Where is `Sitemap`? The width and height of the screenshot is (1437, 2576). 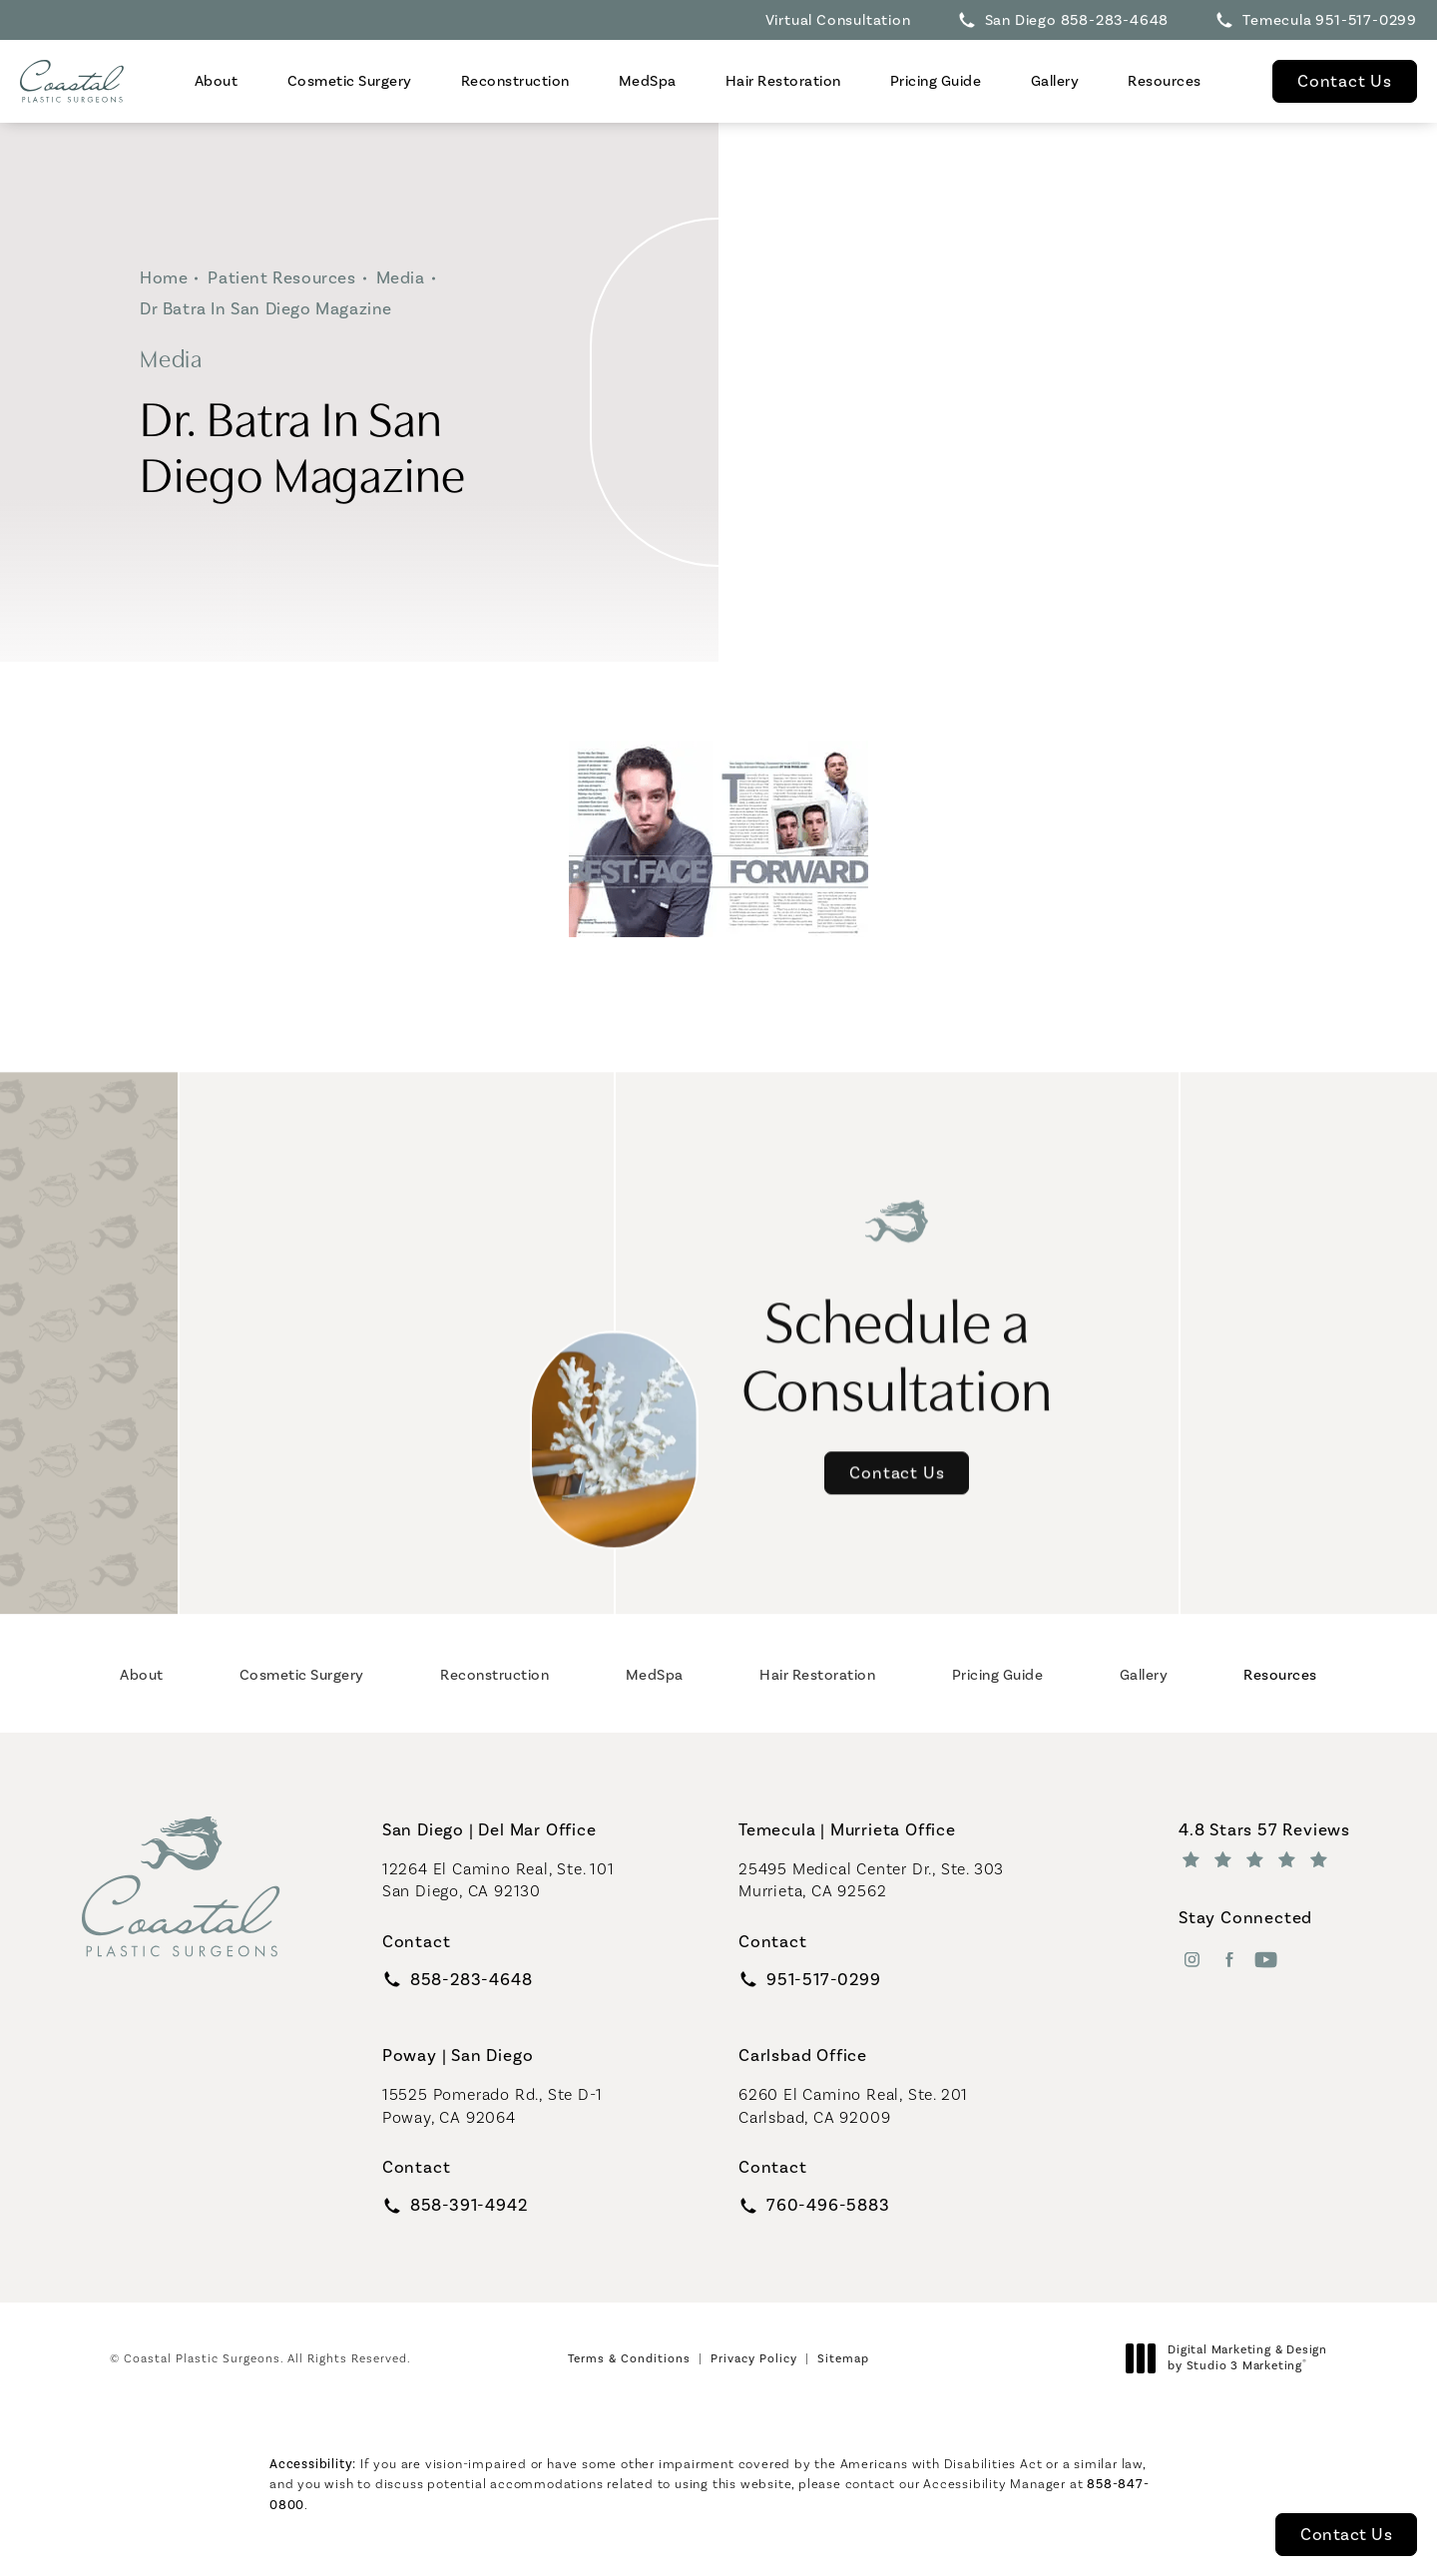 Sitemap is located at coordinates (843, 2358).